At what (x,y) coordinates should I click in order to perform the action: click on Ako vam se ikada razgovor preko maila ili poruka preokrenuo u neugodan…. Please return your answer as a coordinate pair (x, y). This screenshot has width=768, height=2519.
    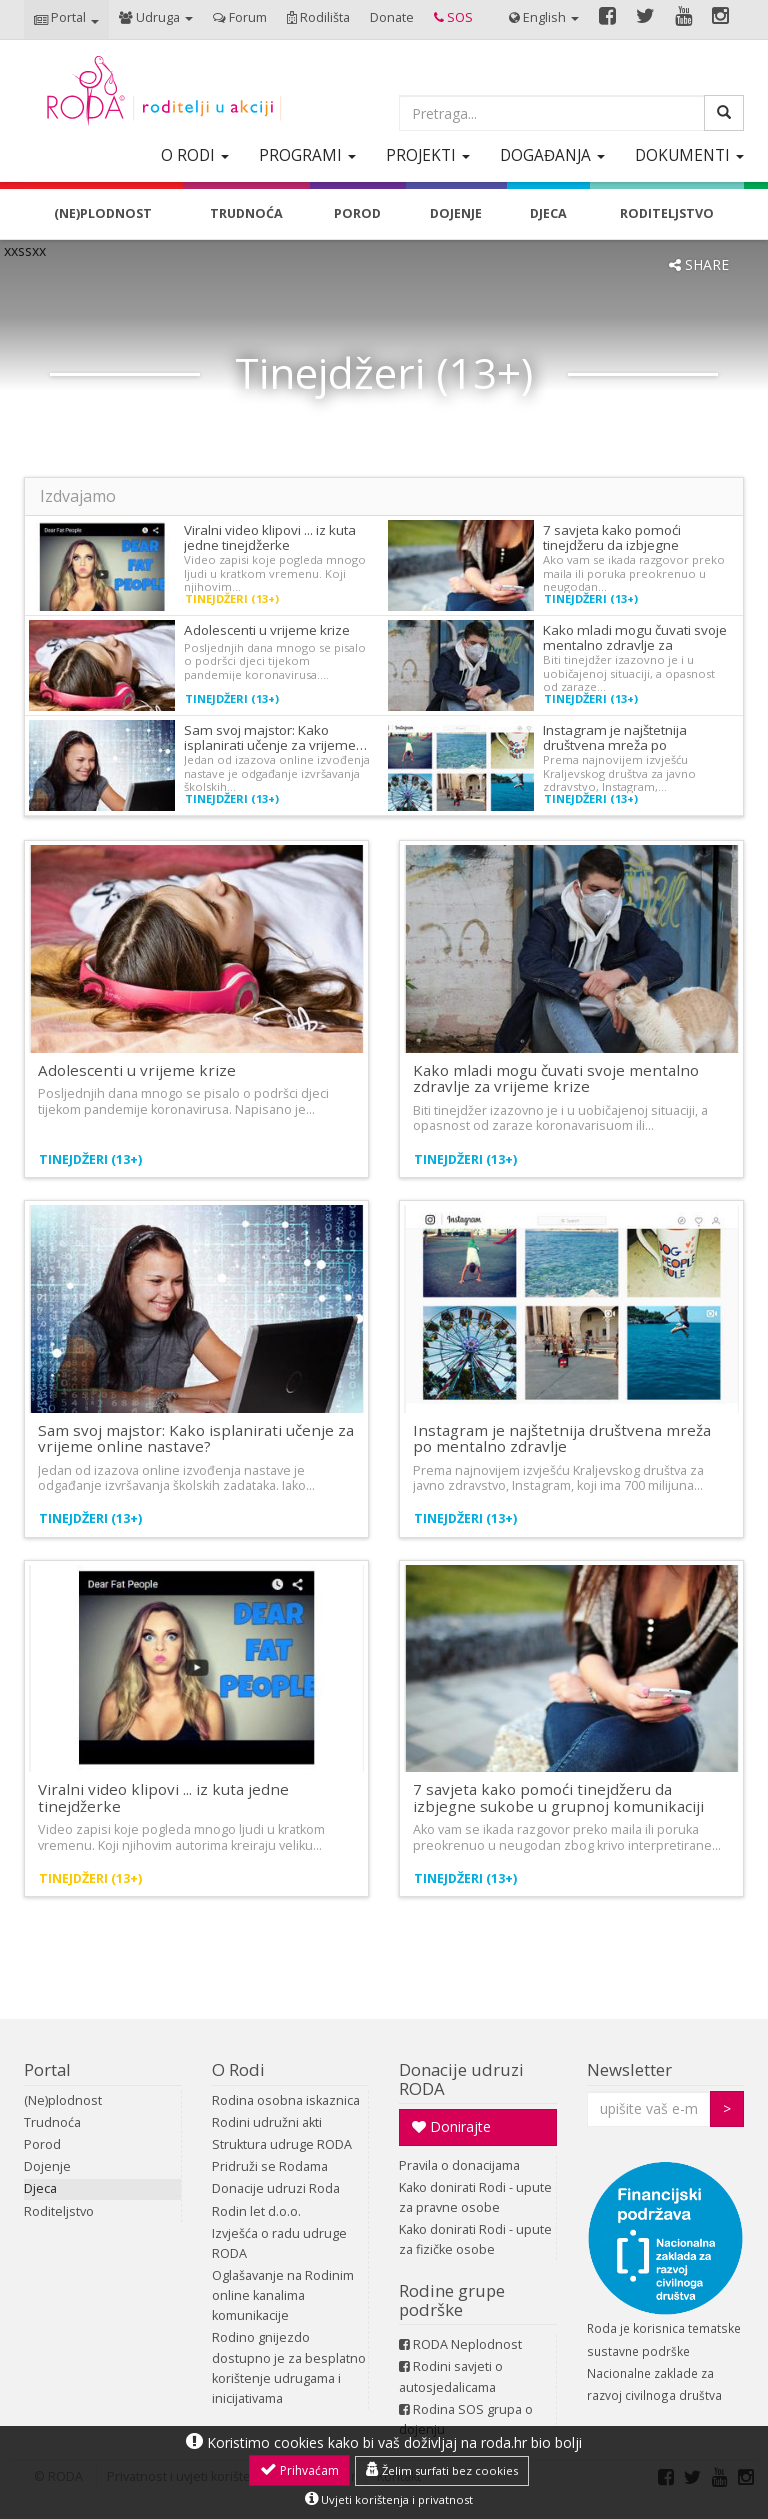
    Looking at the image, I should click on (634, 573).